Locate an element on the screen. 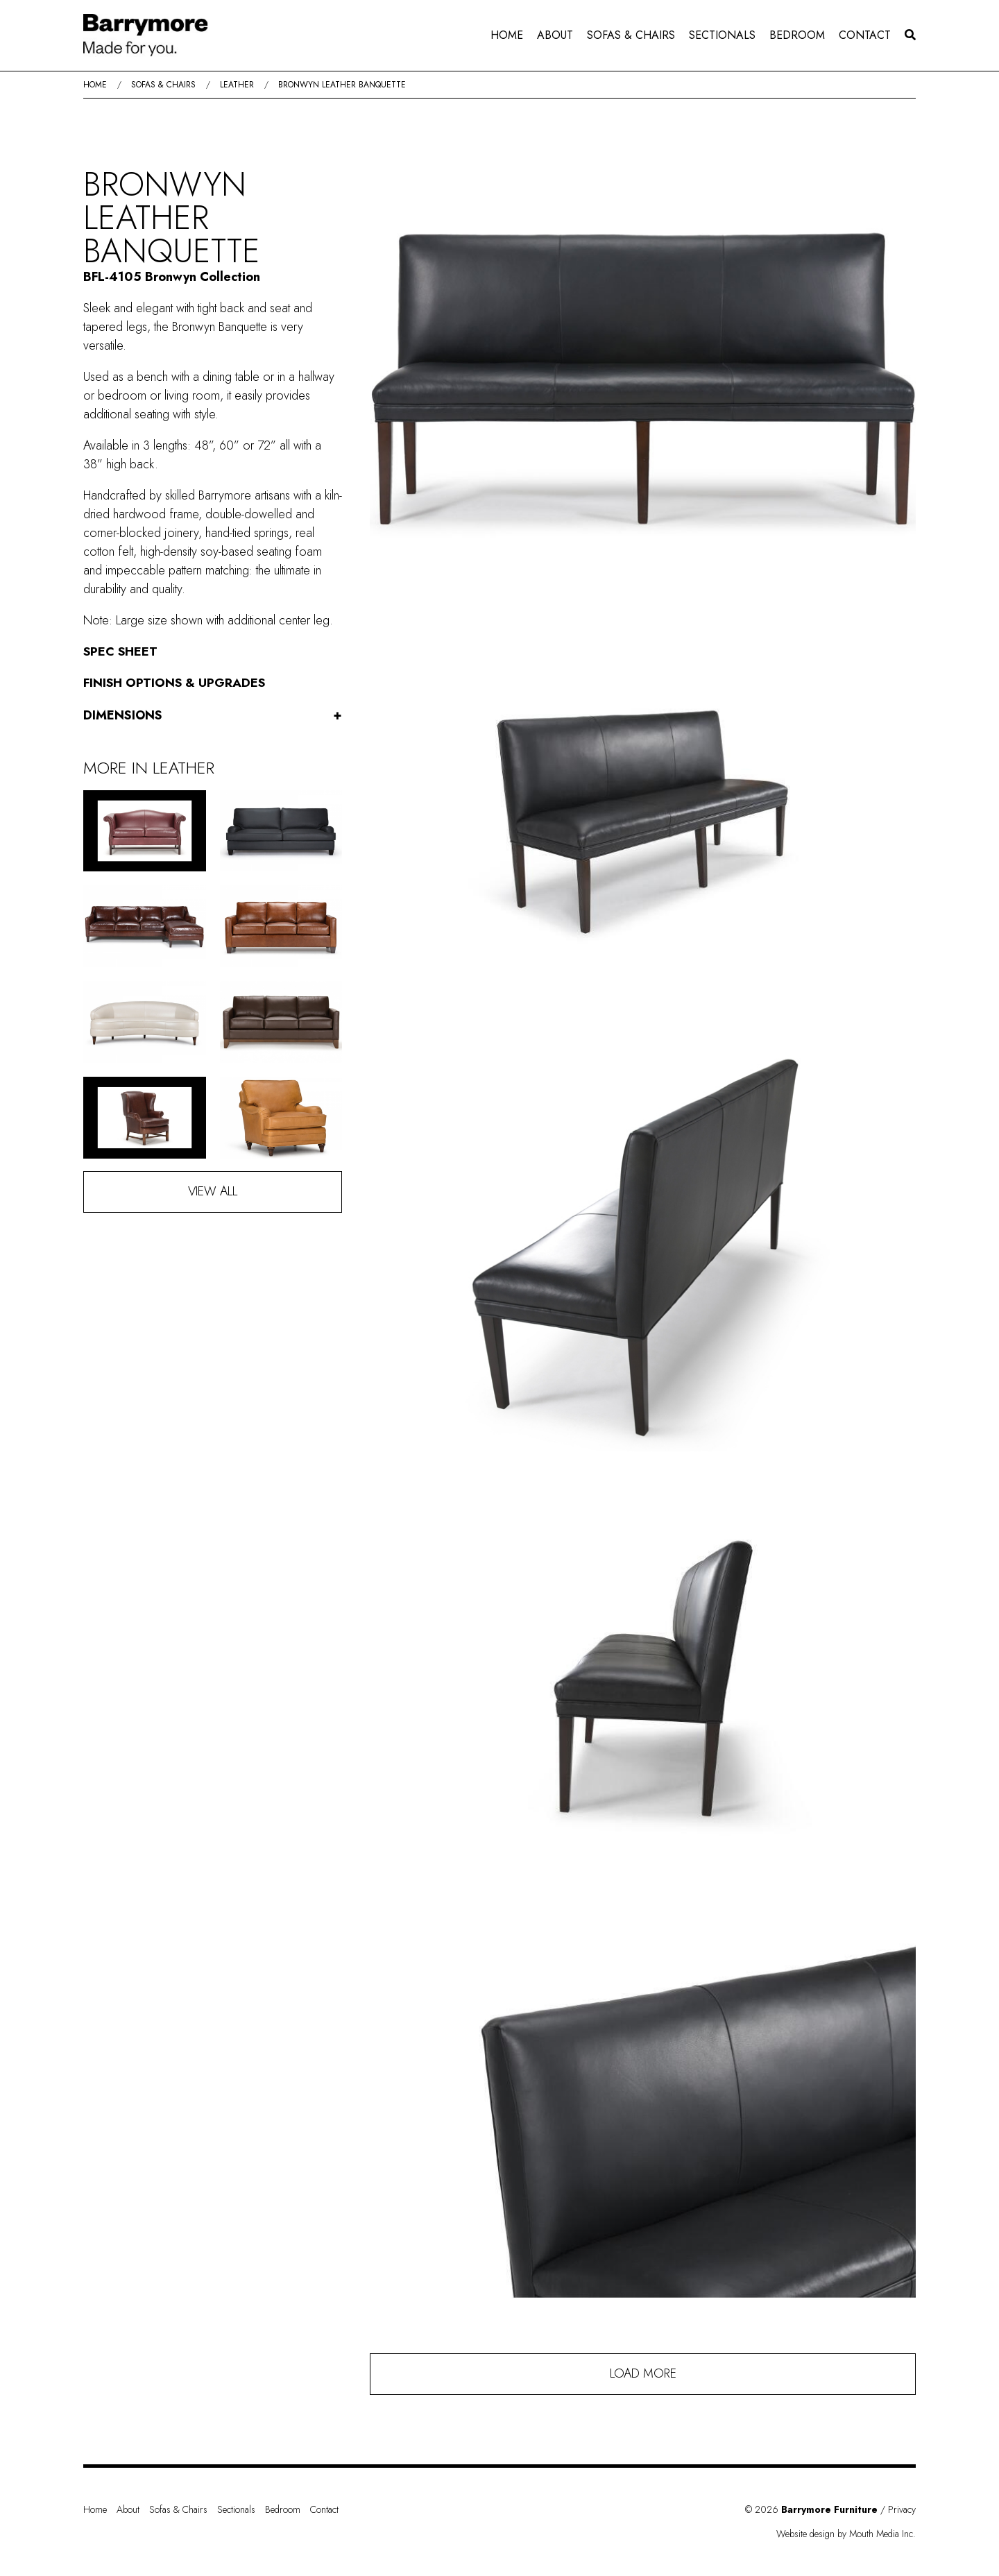 This screenshot has height=2576, width=999. Website design by Mouth Media Inc. is located at coordinates (846, 2534).